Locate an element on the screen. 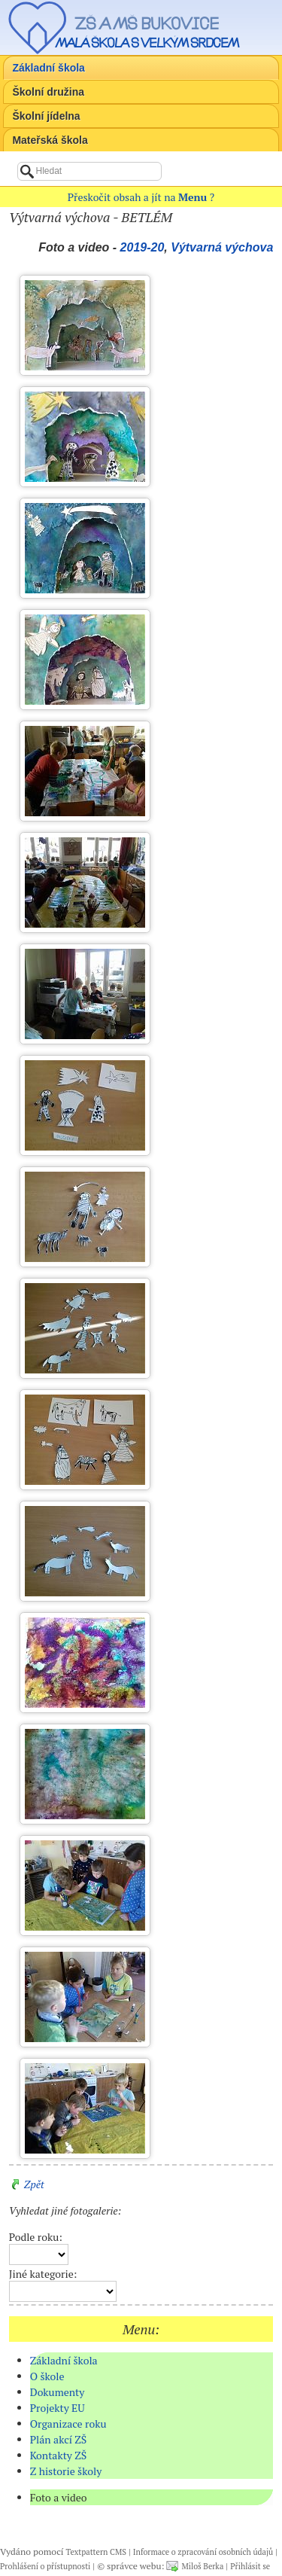  Školní družina is located at coordinates (48, 92).